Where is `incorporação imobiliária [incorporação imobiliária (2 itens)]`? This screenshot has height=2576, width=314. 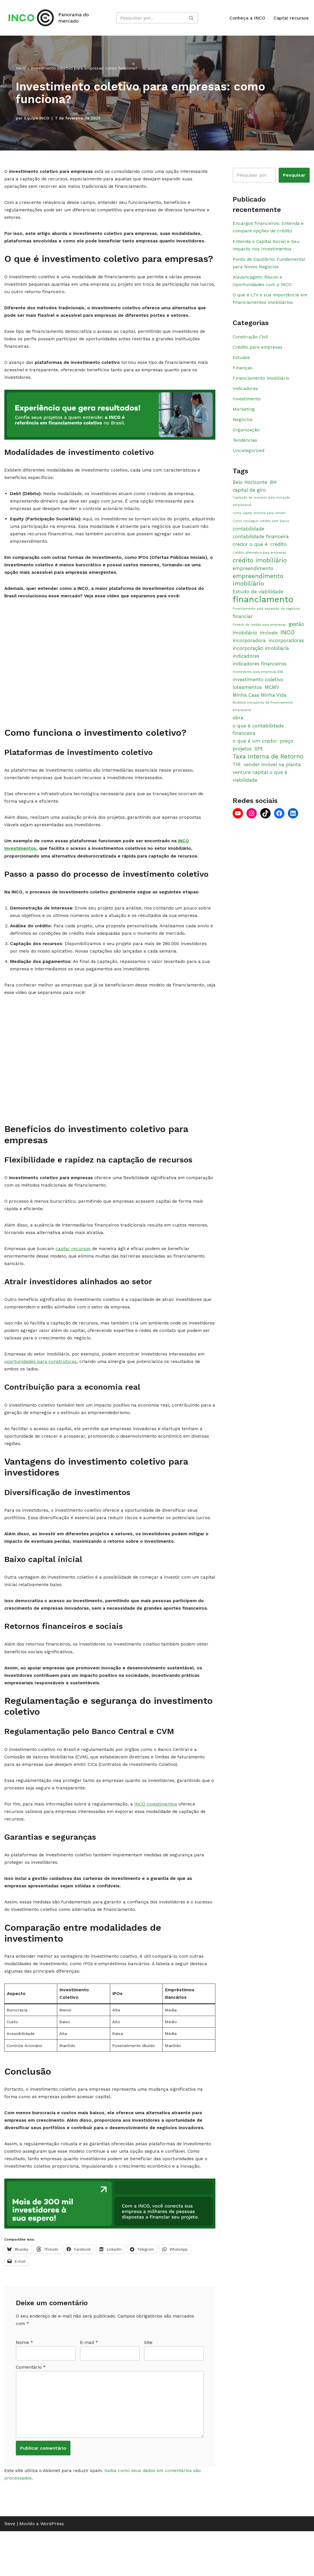 incorporação imobiliária [incorporação imobiliária (2 itens)] is located at coordinates (261, 658).